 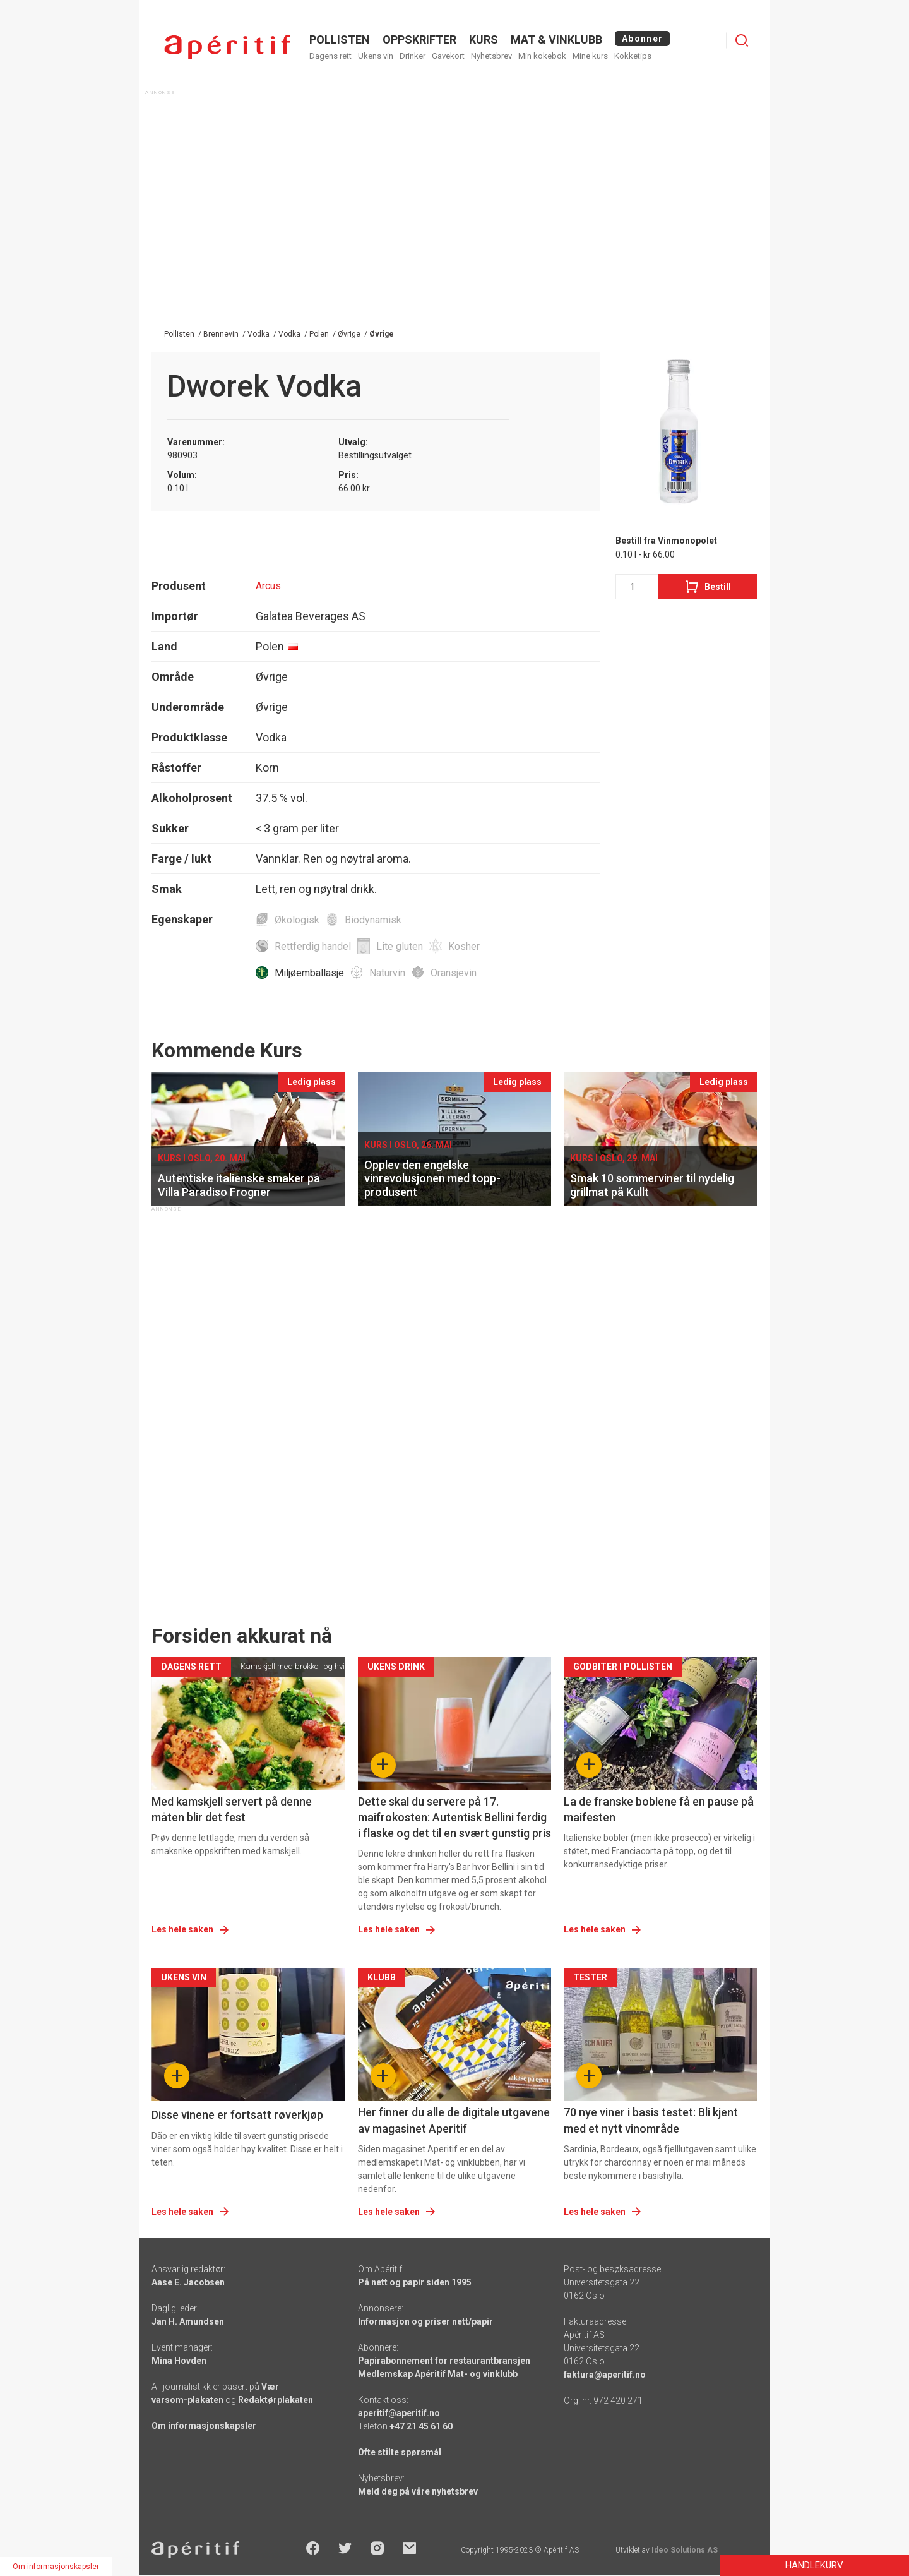 What do you see at coordinates (399, 946) in the screenshot?
I see `Lite gluten` at bounding box center [399, 946].